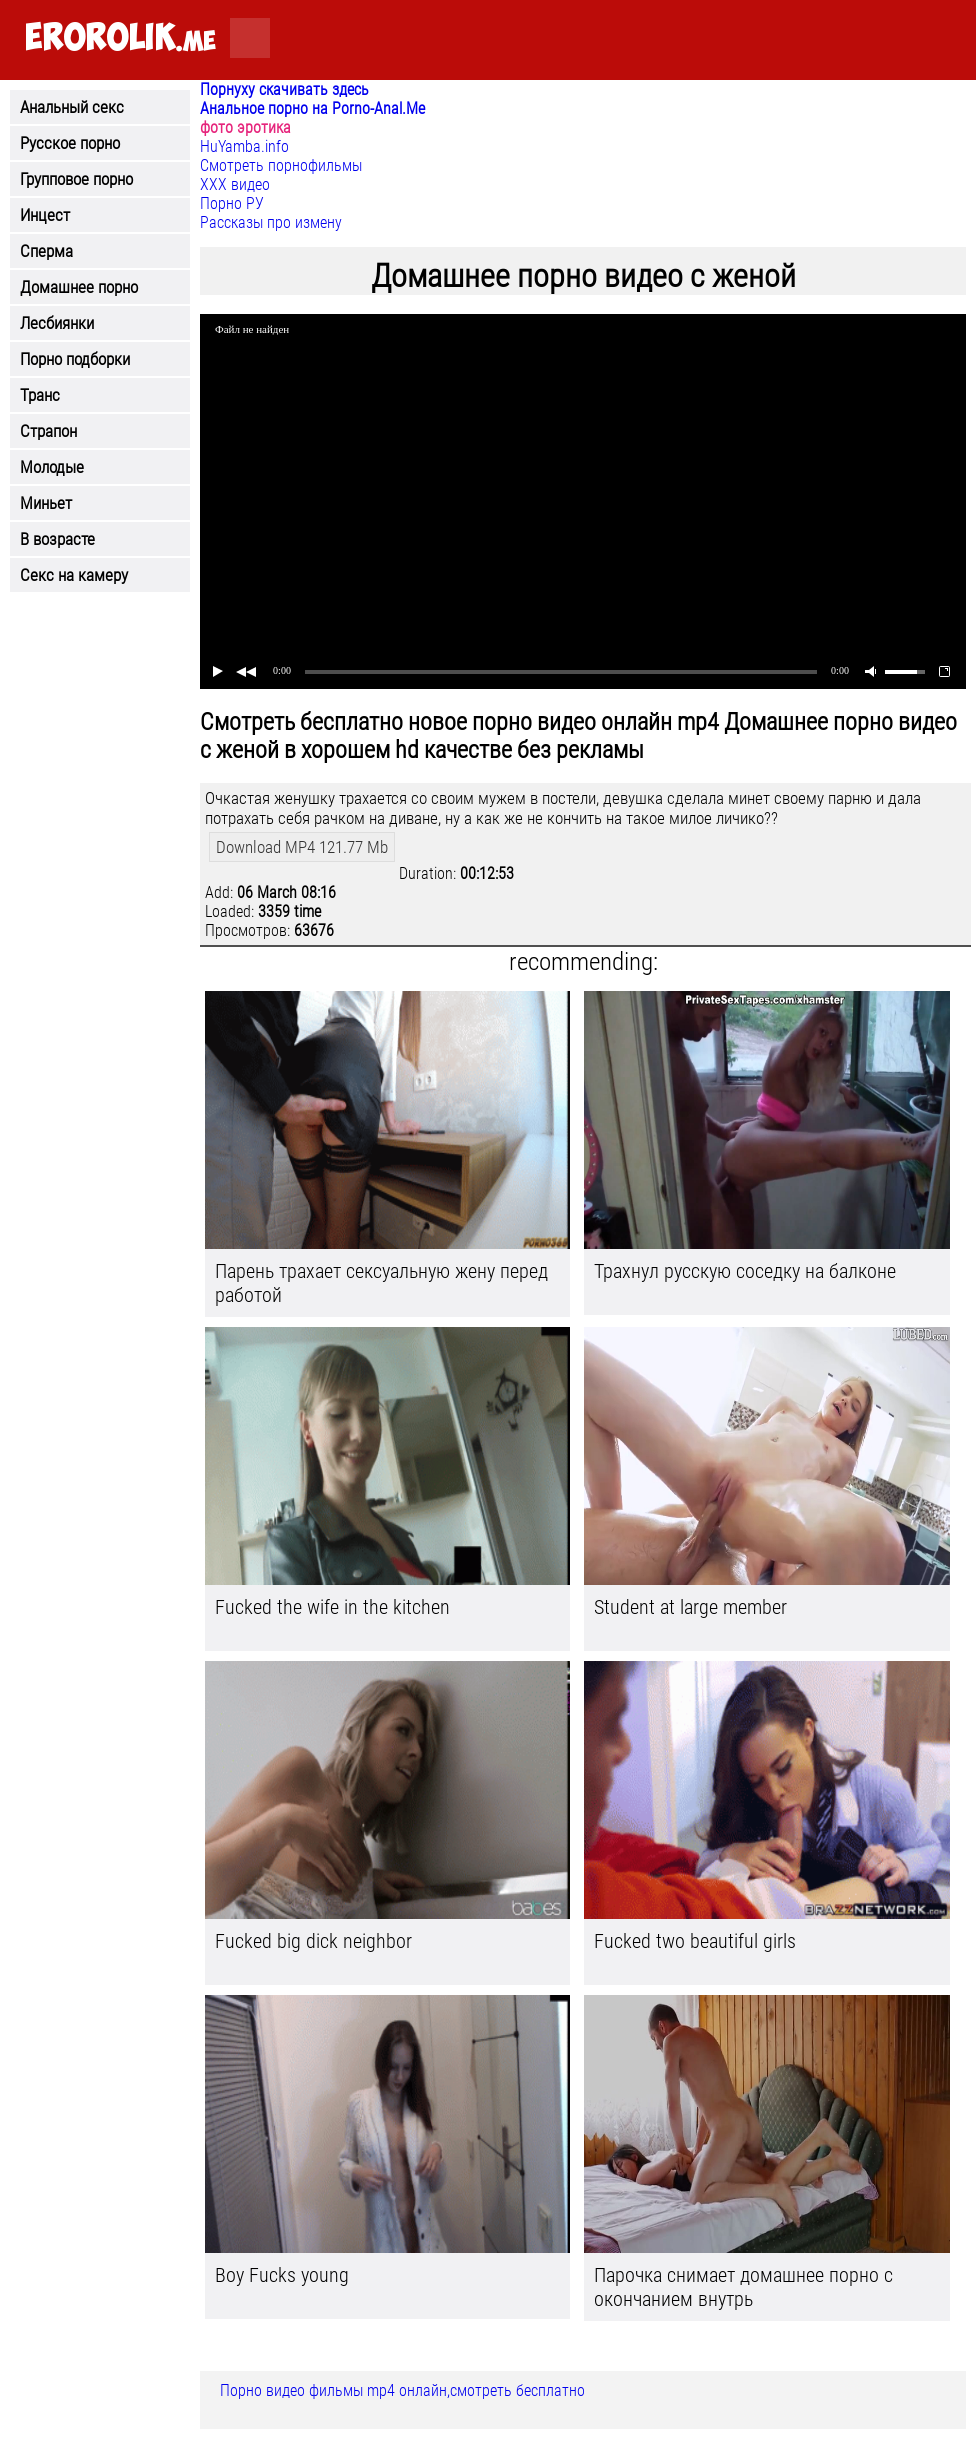 Image resolution: width=976 pixels, height=2439 pixels. What do you see at coordinates (76, 179) in the screenshot?
I see `Групповое порно` at bounding box center [76, 179].